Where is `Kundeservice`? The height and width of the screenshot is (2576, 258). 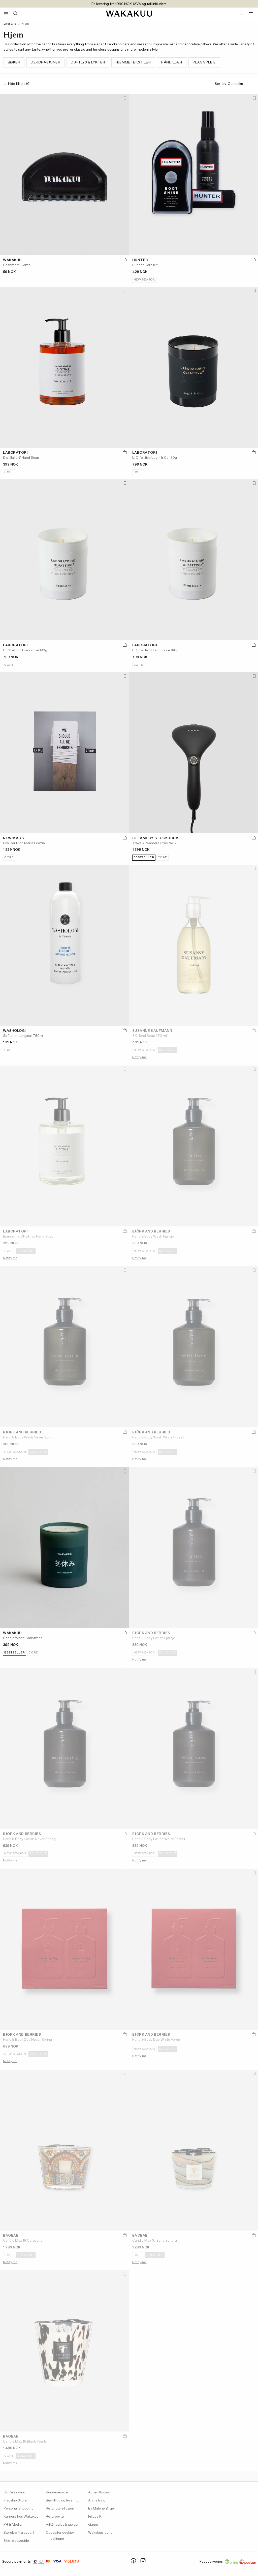 Kundeservice is located at coordinates (57, 2492).